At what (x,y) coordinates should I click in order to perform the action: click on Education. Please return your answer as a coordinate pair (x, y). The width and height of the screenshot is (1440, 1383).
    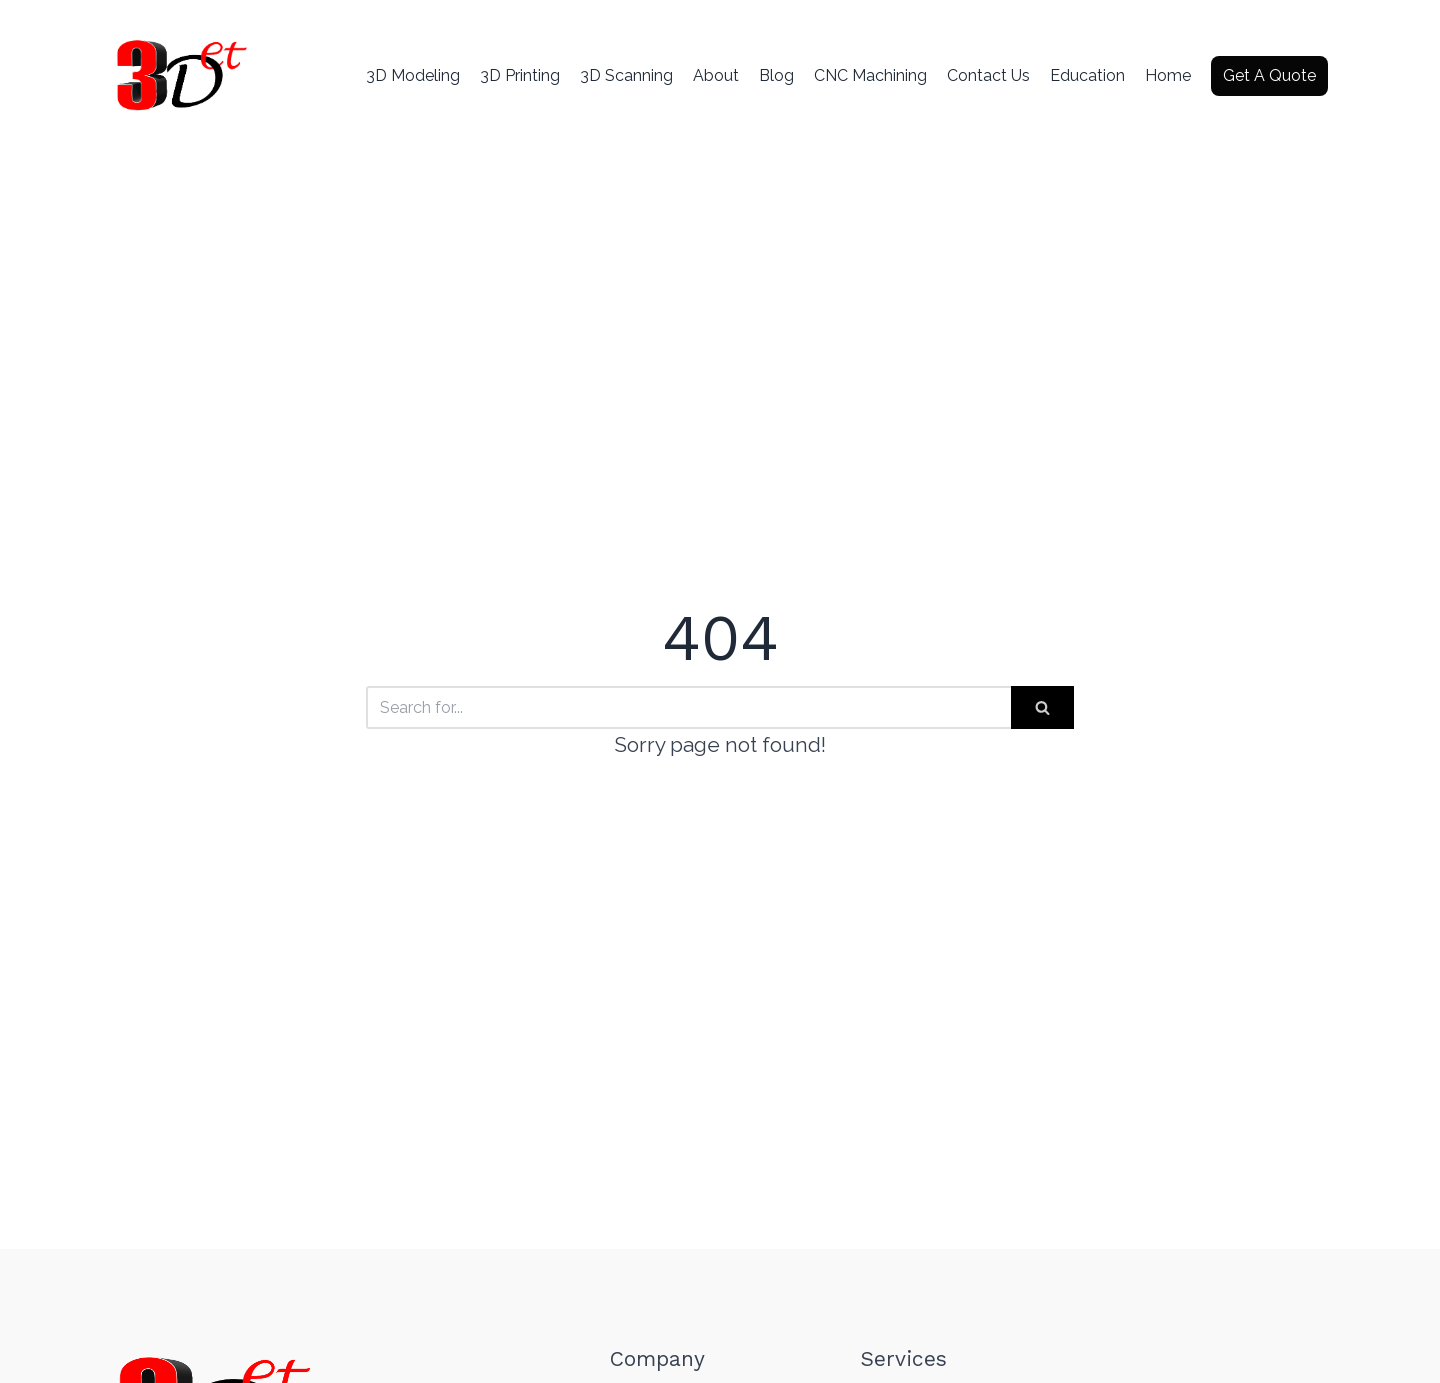
    Looking at the image, I should click on (1087, 75).